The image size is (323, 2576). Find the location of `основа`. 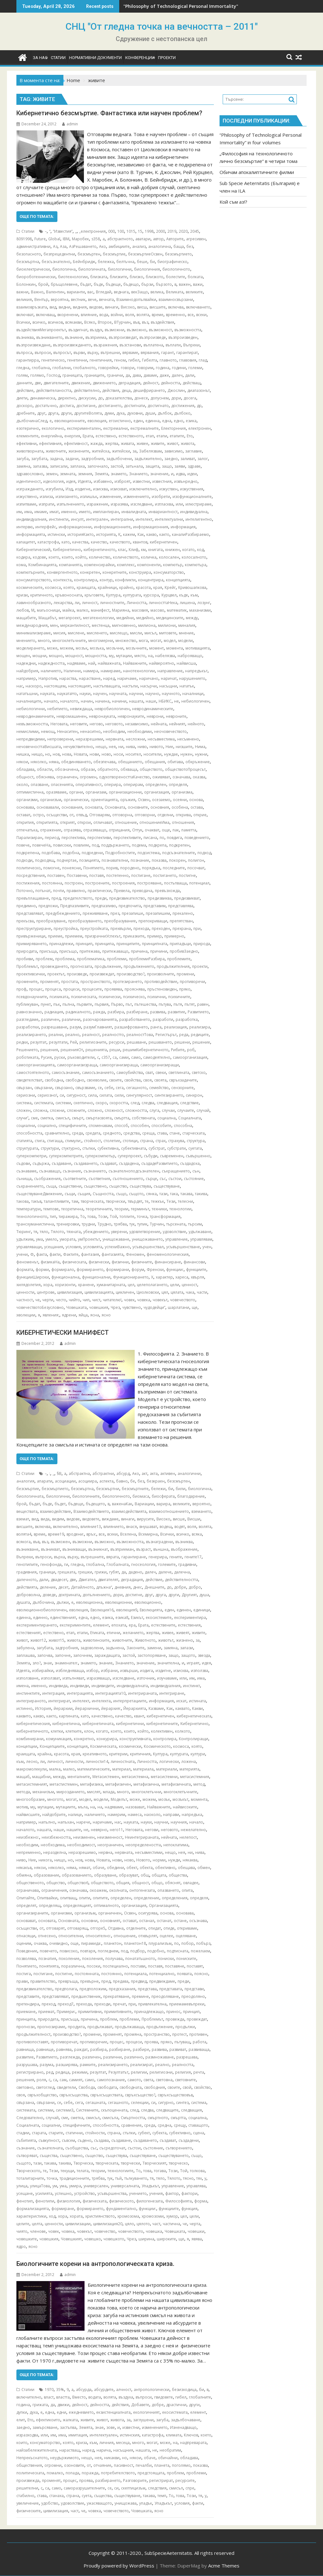

основа is located at coordinates (196, 799).